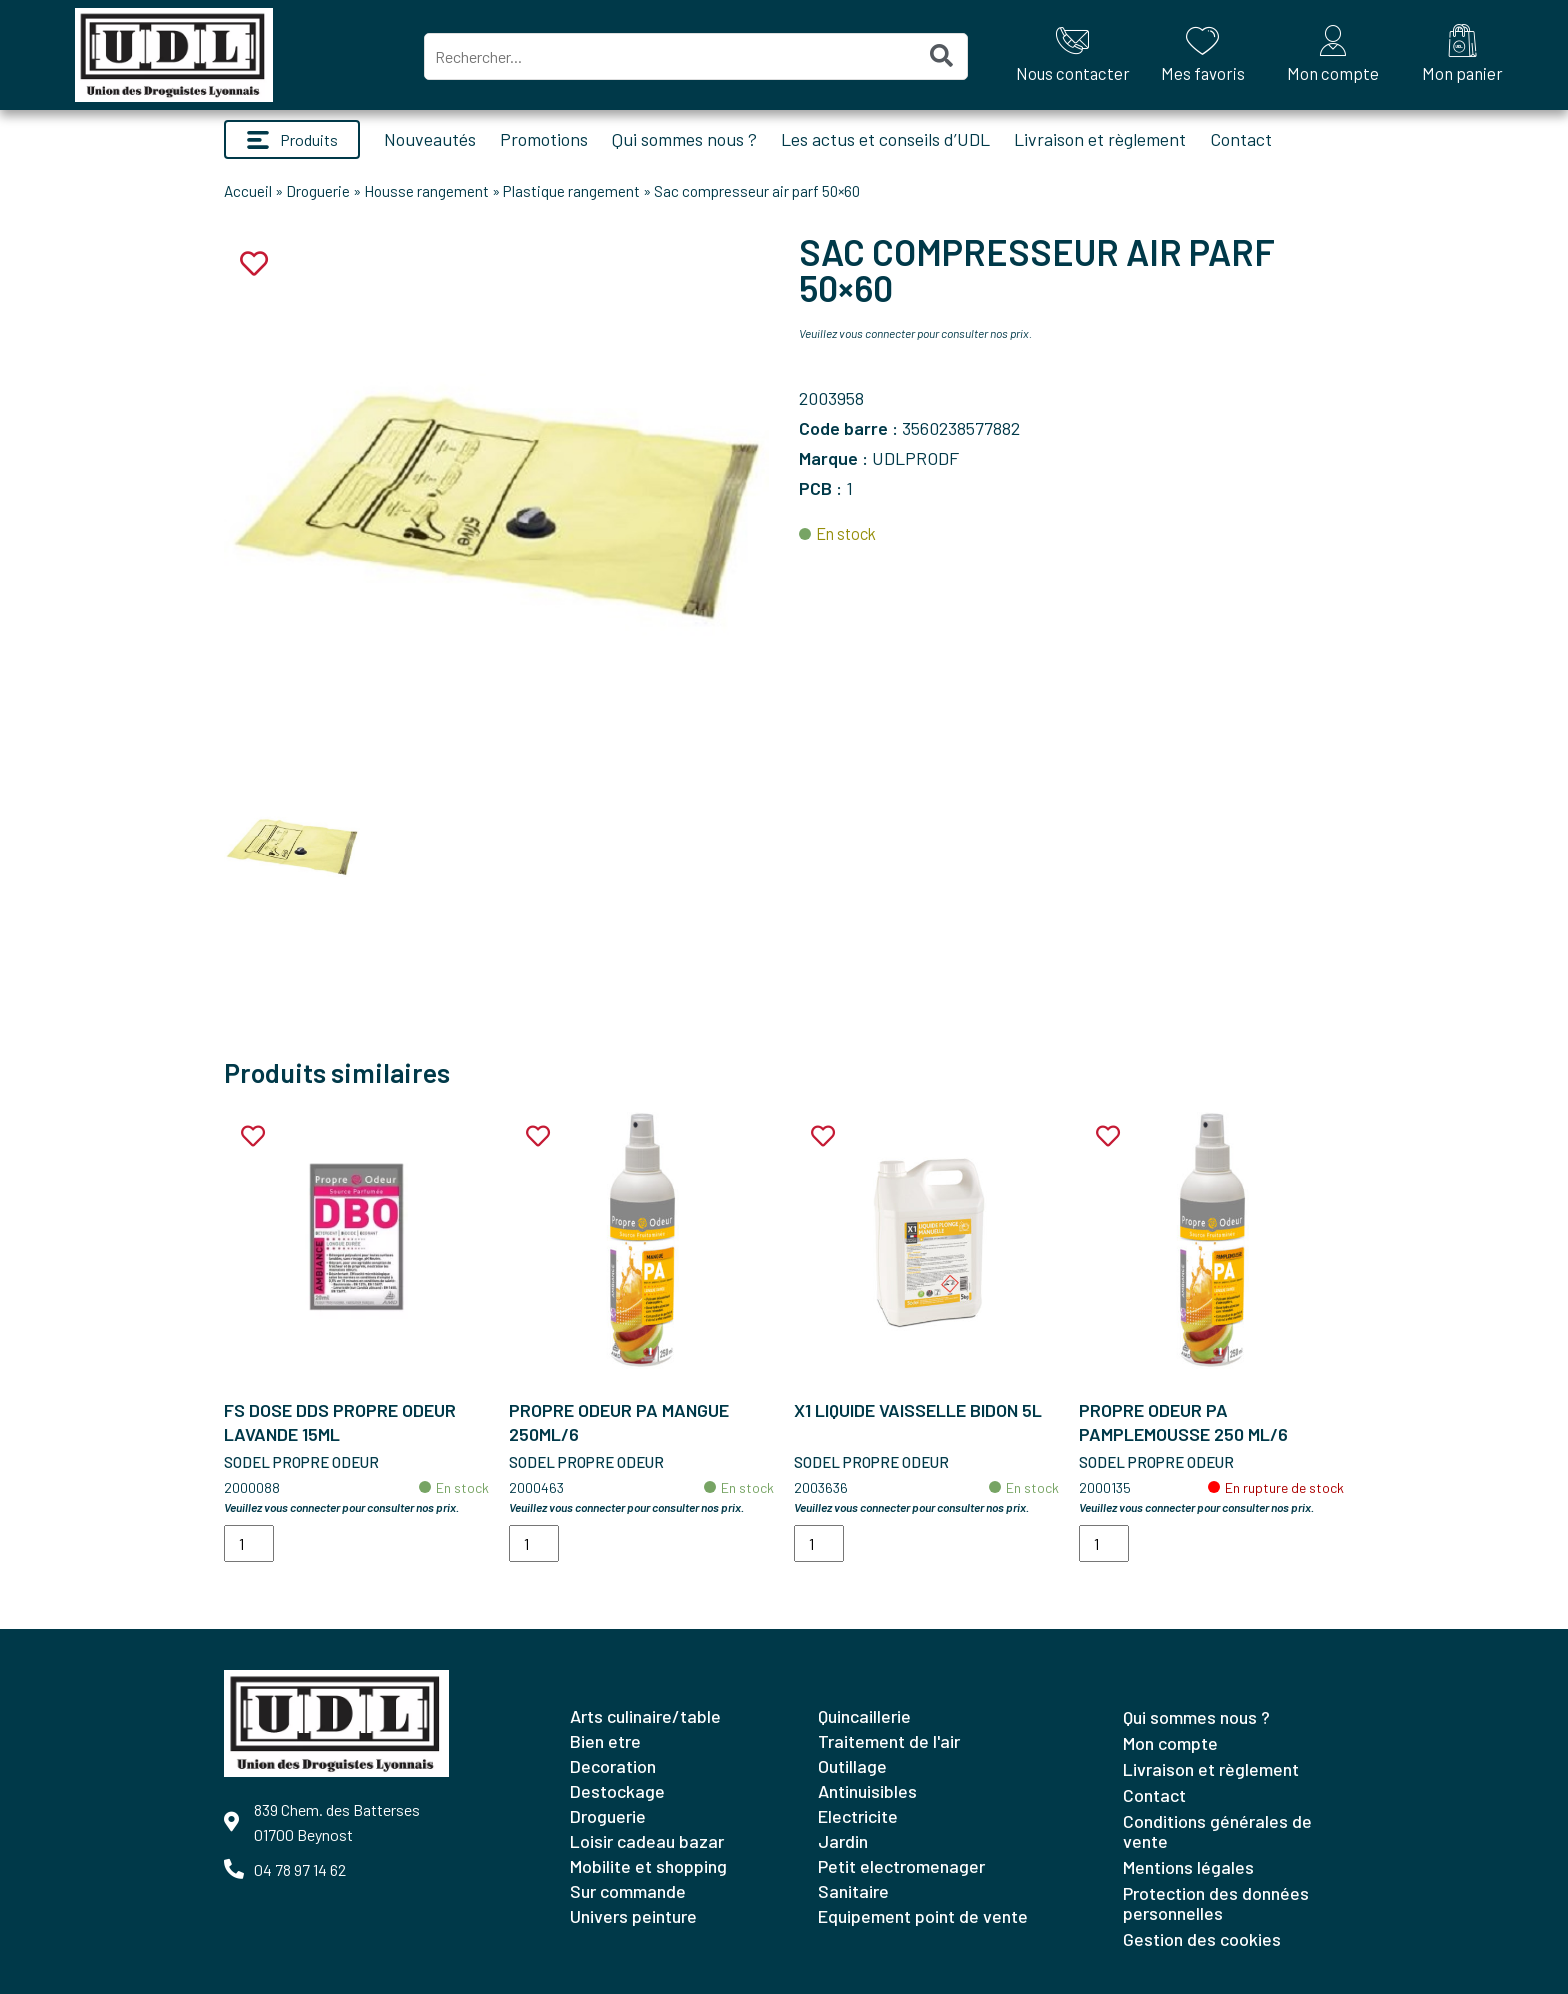 This screenshot has width=1568, height=1994. I want to click on Mon compte, so click(1170, 1743).